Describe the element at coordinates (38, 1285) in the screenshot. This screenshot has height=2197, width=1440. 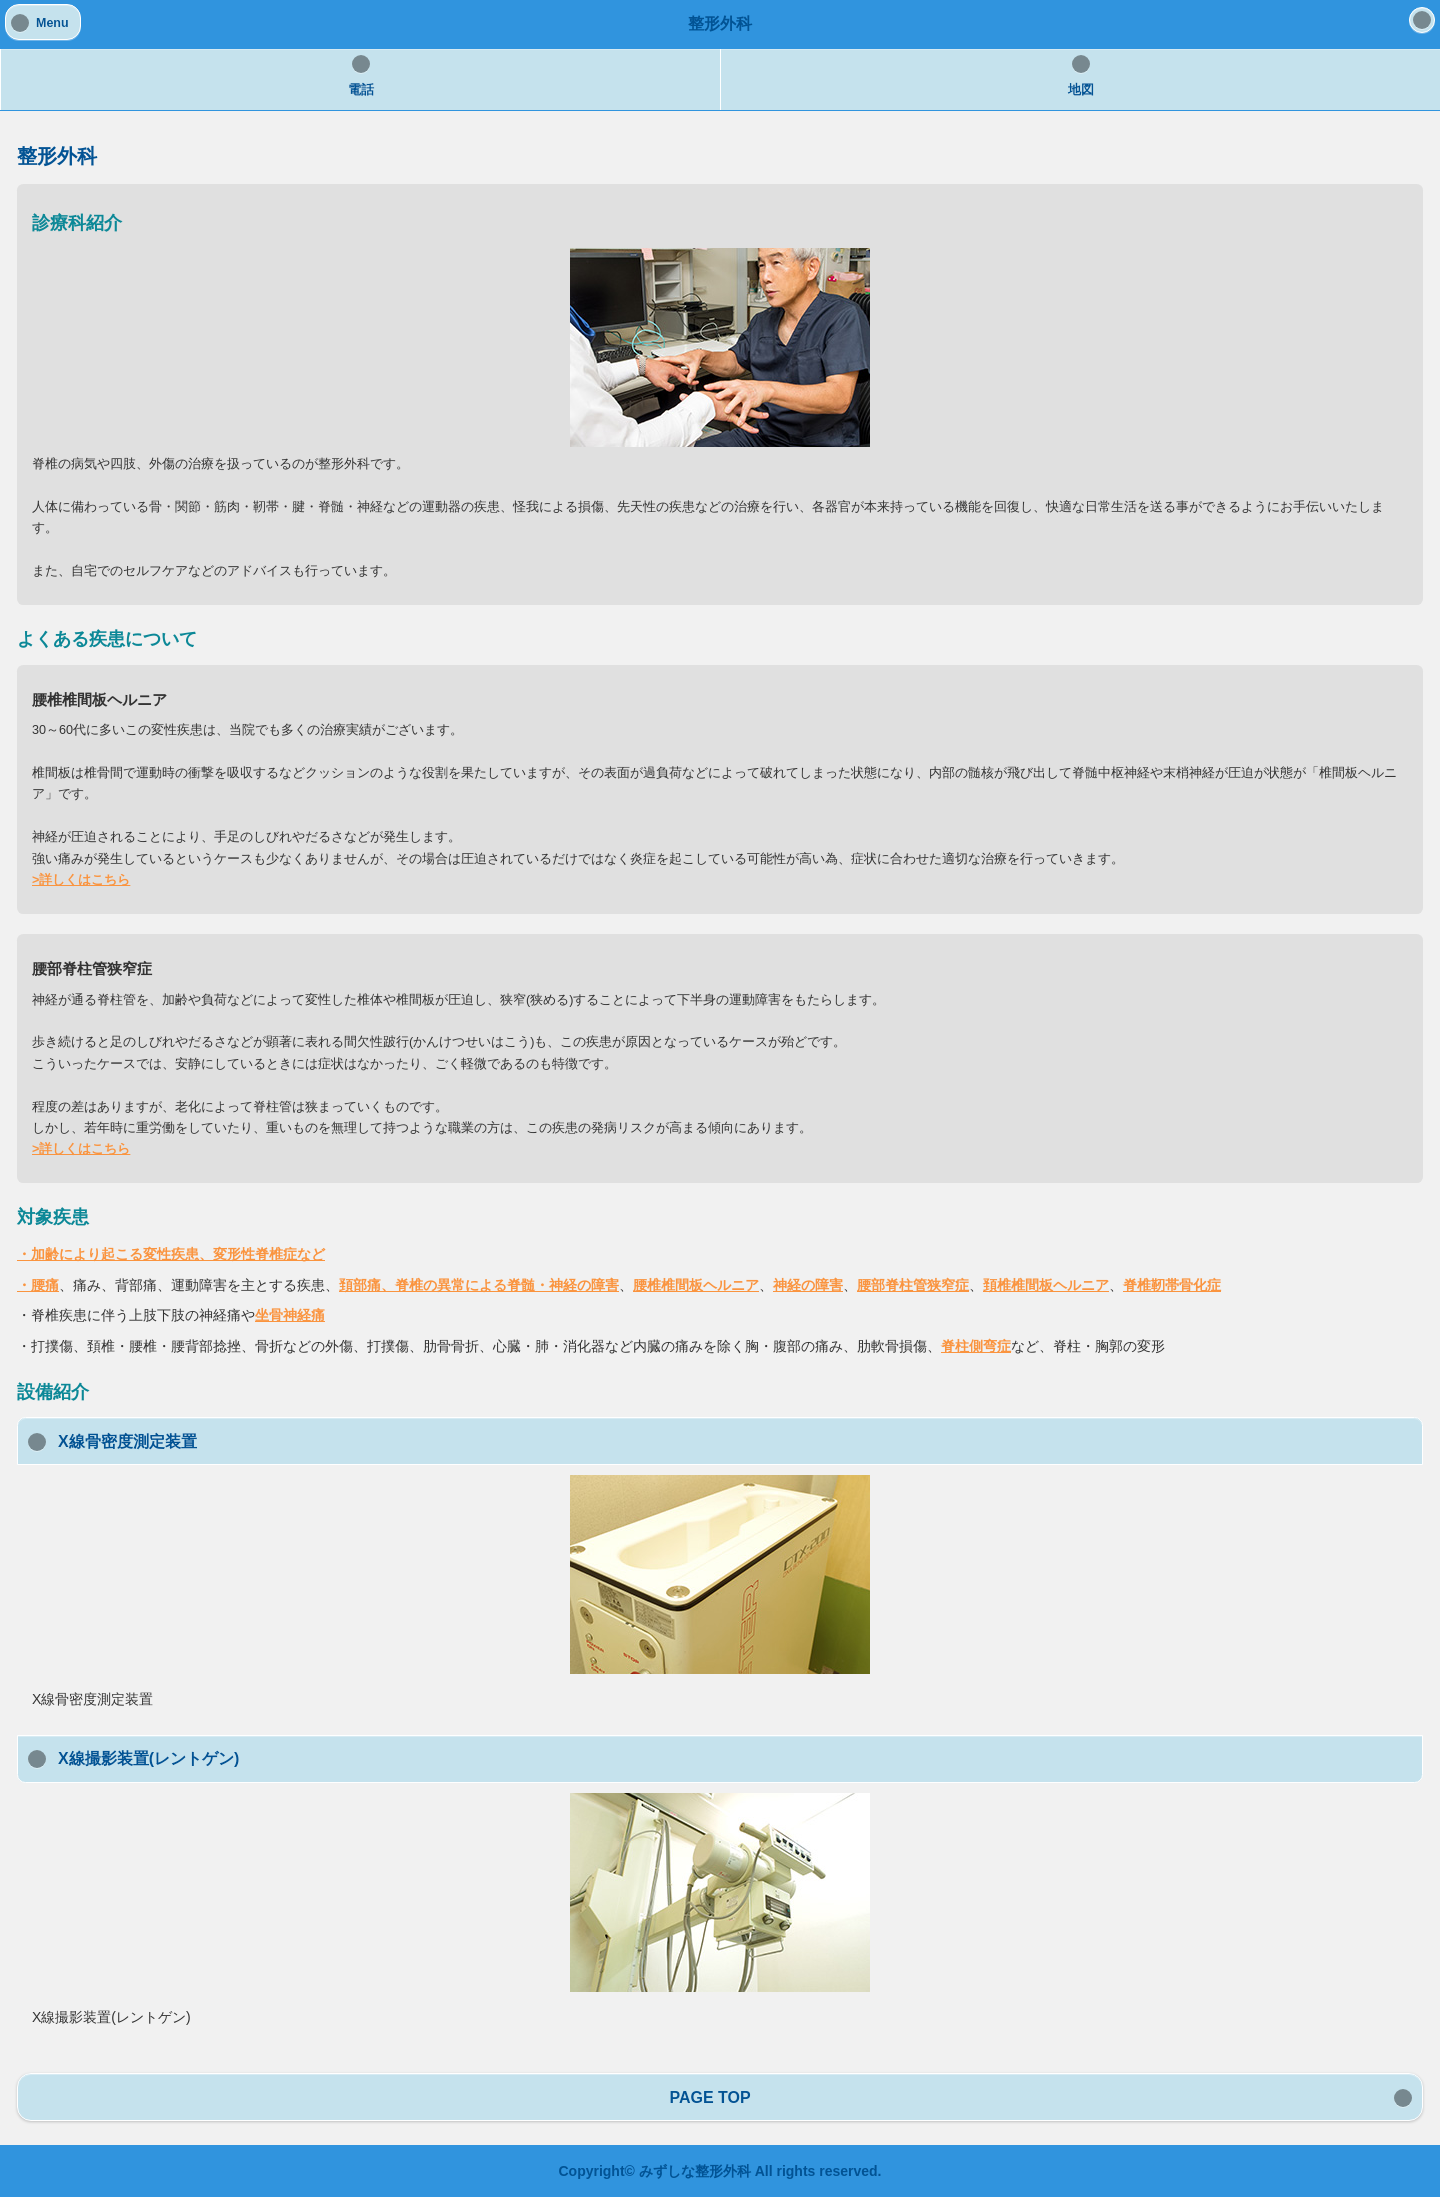
I see `・腰痛` at that location.